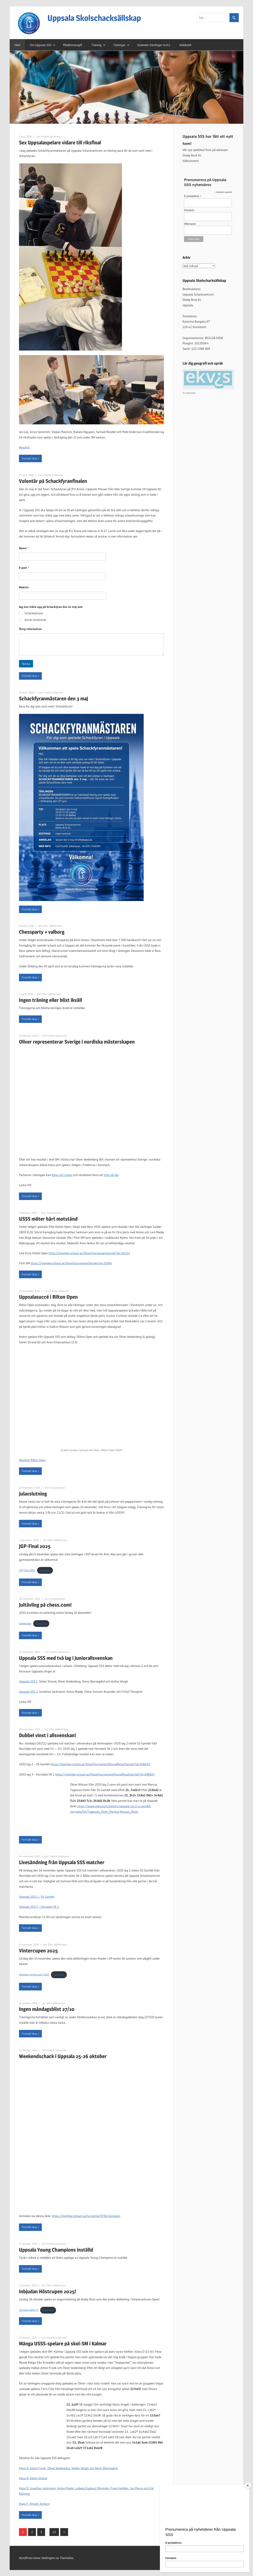 The width and height of the screenshot is (253, 2576). Describe the element at coordinates (62, 1175) in the screenshot. I see `följas på Lichess` at that location.